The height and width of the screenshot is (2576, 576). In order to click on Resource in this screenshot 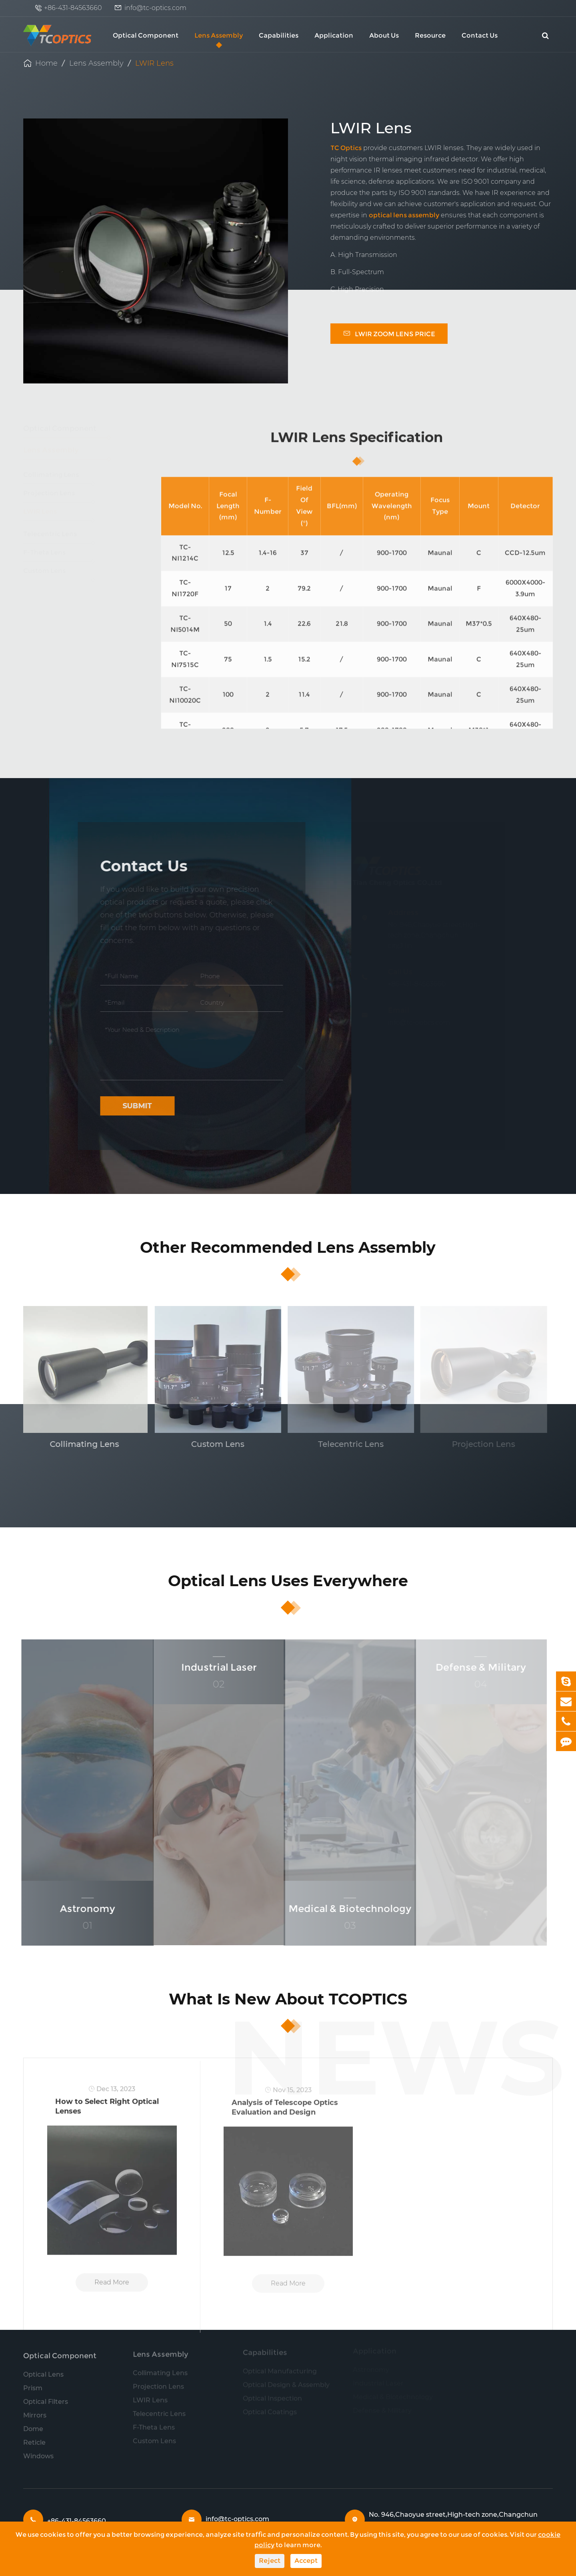, I will do `click(430, 35)`.